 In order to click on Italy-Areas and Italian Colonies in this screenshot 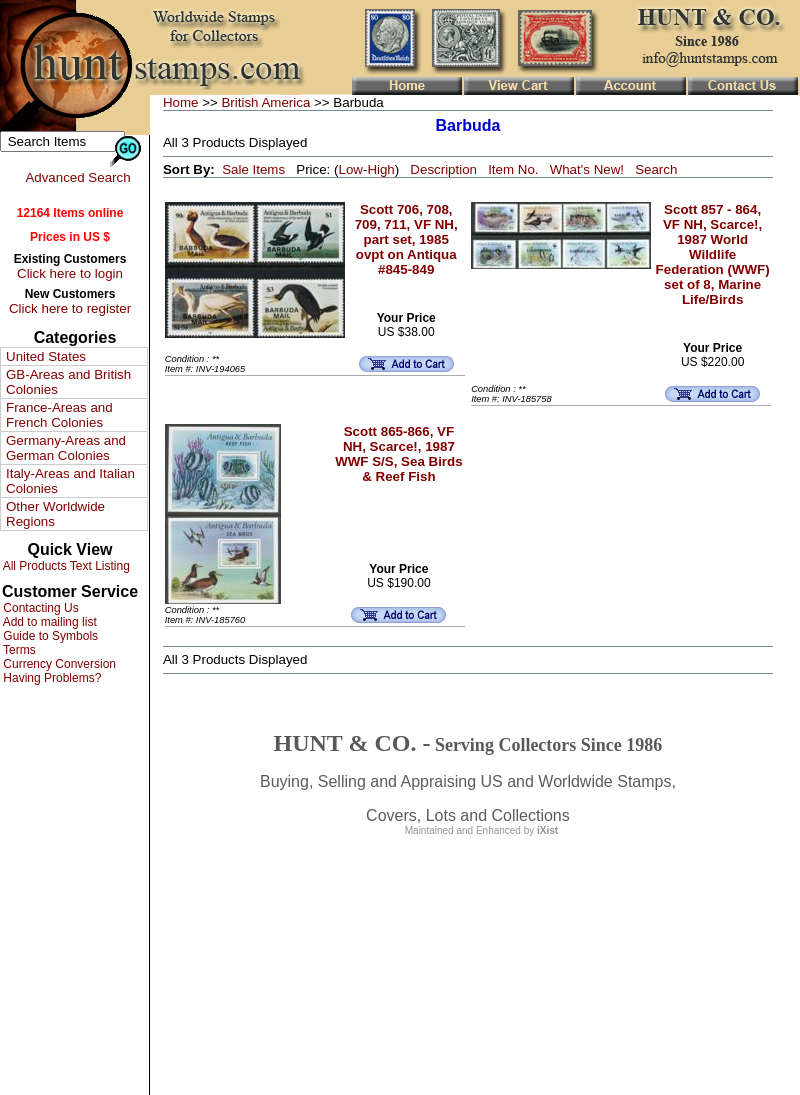, I will do `click(70, 481)`.